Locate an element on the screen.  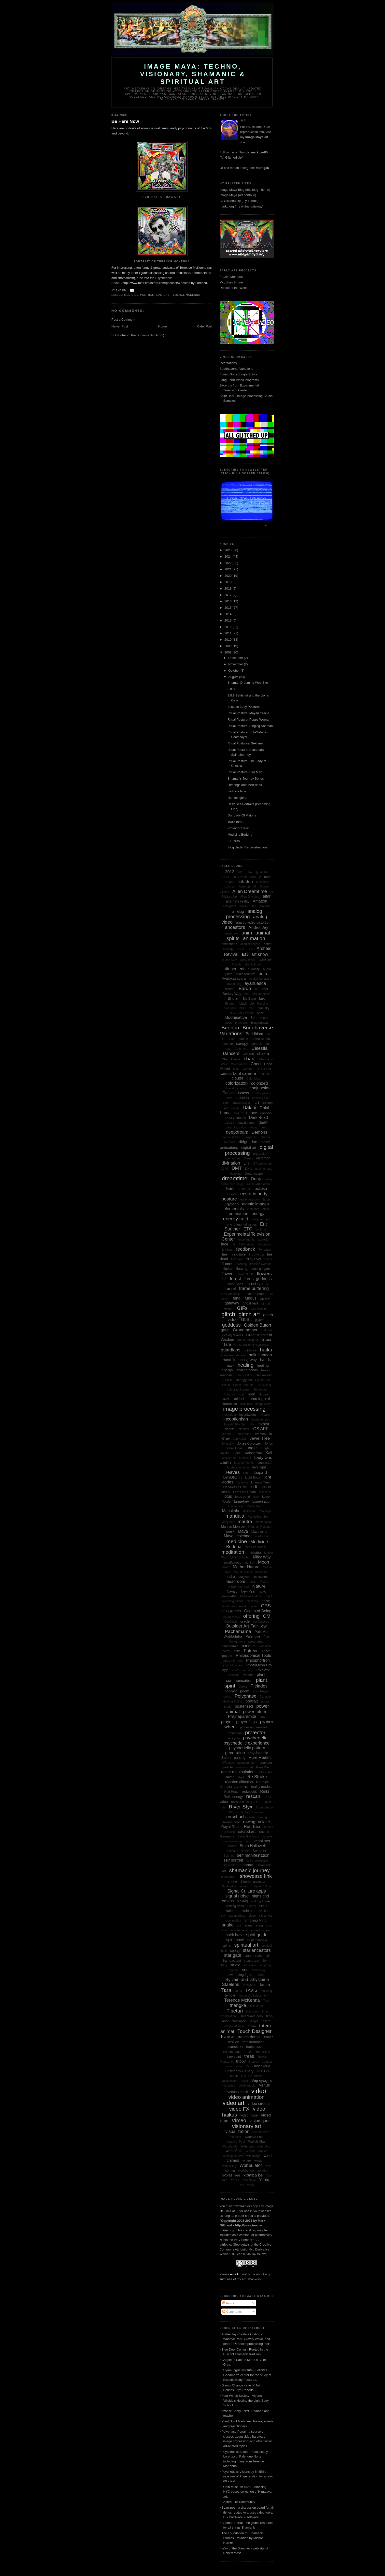
studio is located at coordinates (235, 1965).